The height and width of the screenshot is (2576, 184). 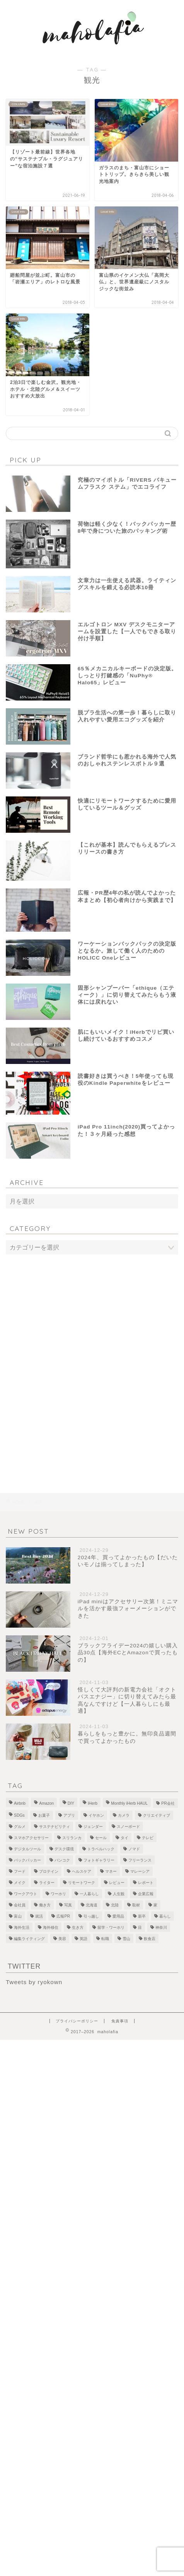 What do you see at coordinates (54, 1826) in the screenshot?
I see `サステナビリティ [サステナビリティ (13個の項目)]` at bounding box center [54, 1826].